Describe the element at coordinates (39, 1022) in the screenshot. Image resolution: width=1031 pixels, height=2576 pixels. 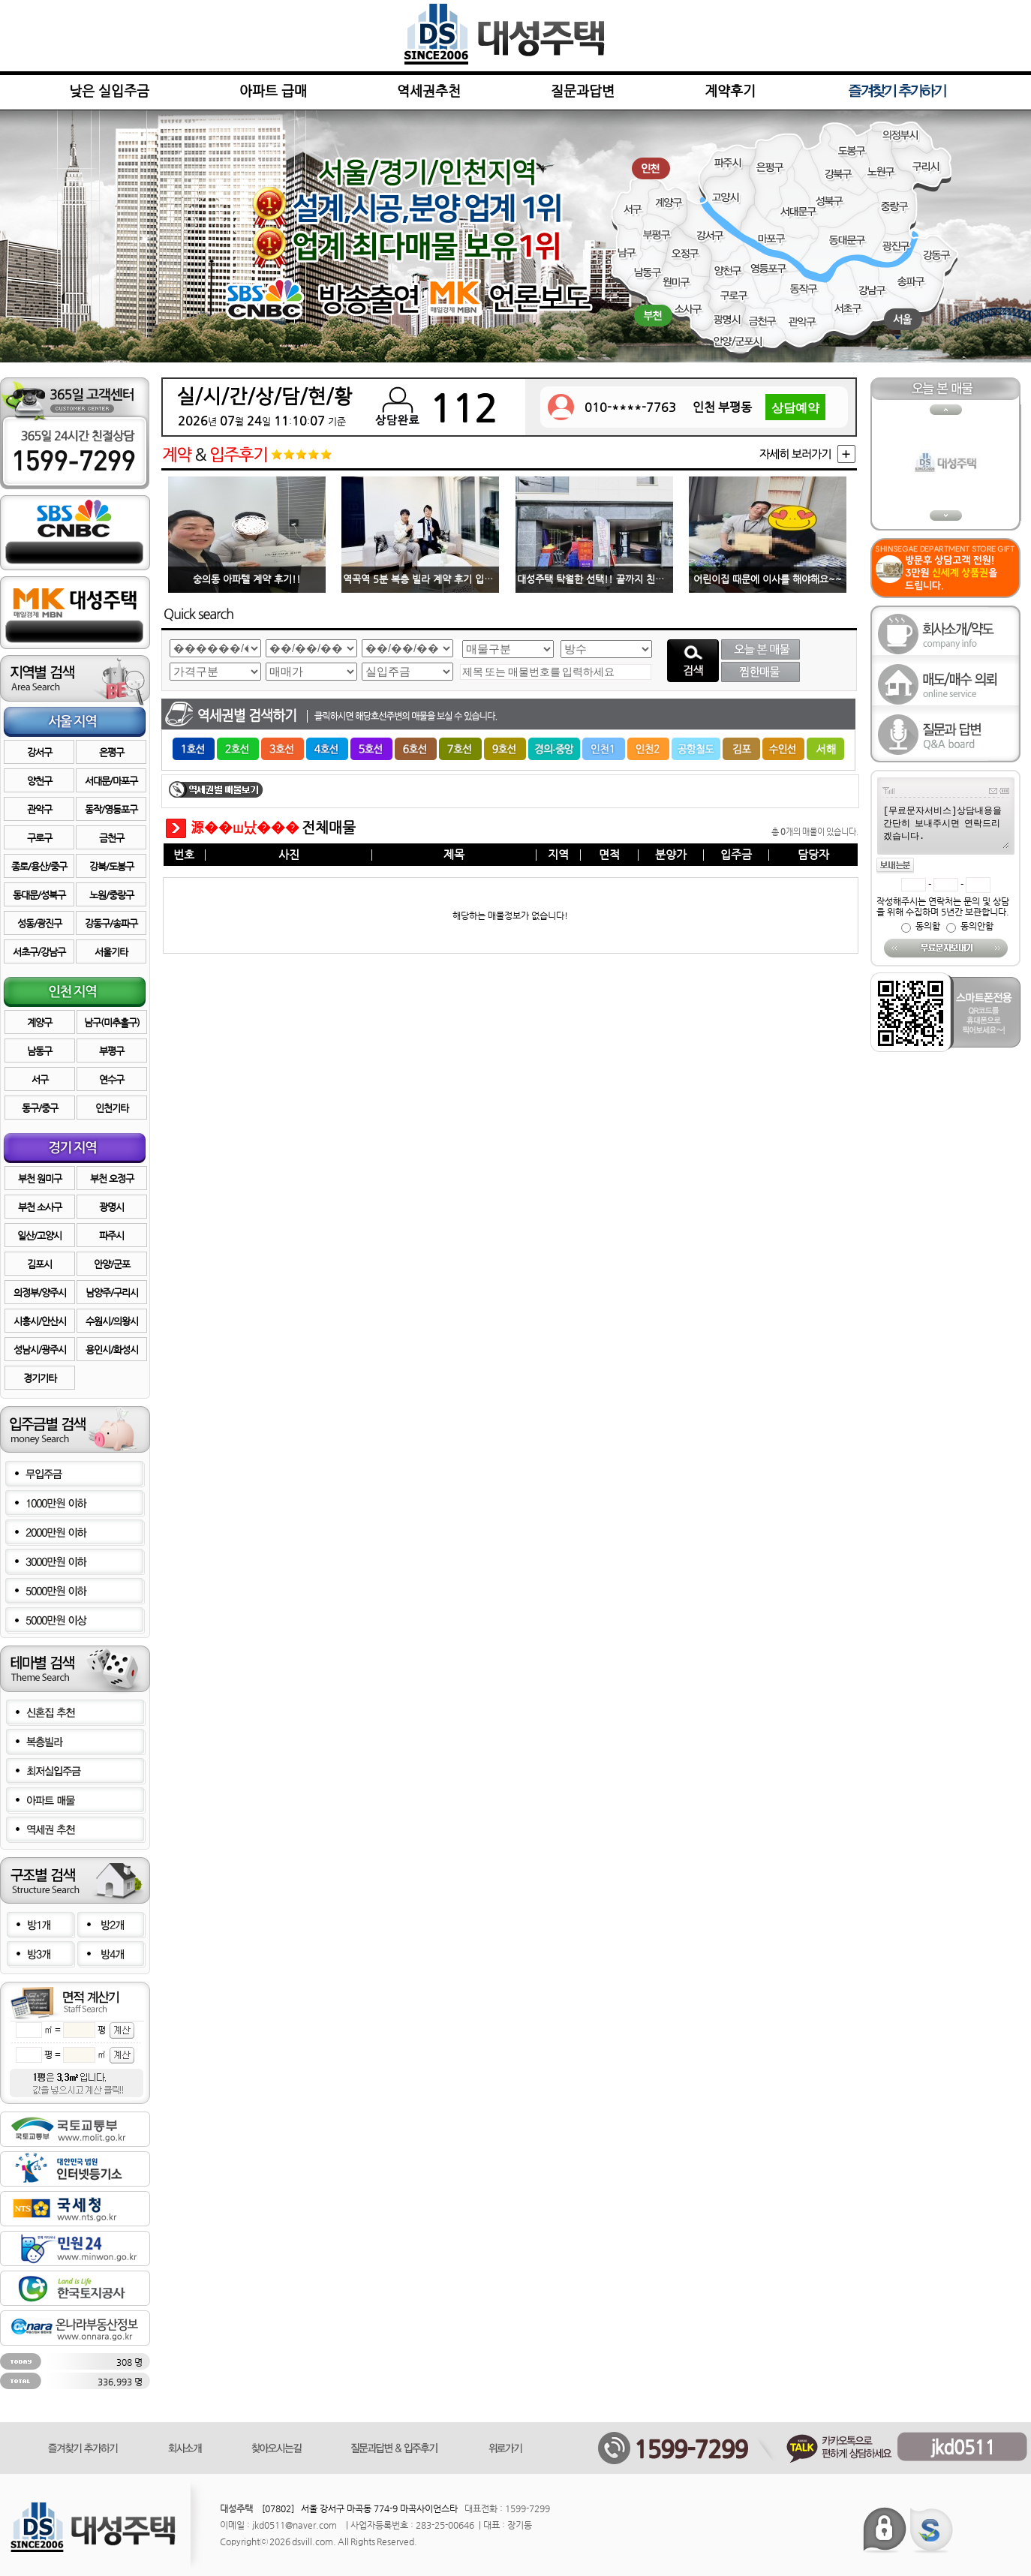
I see `계양구` at that location.